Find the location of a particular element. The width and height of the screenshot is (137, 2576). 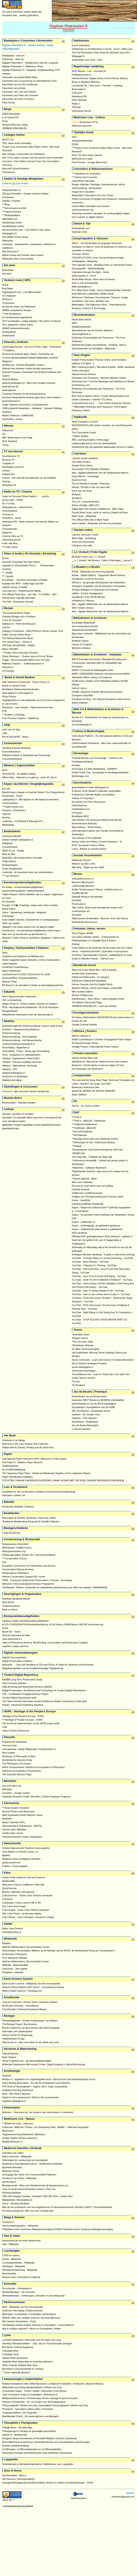

Favorieten van de IISG-studiezaal is located at coordinates (19, 84).